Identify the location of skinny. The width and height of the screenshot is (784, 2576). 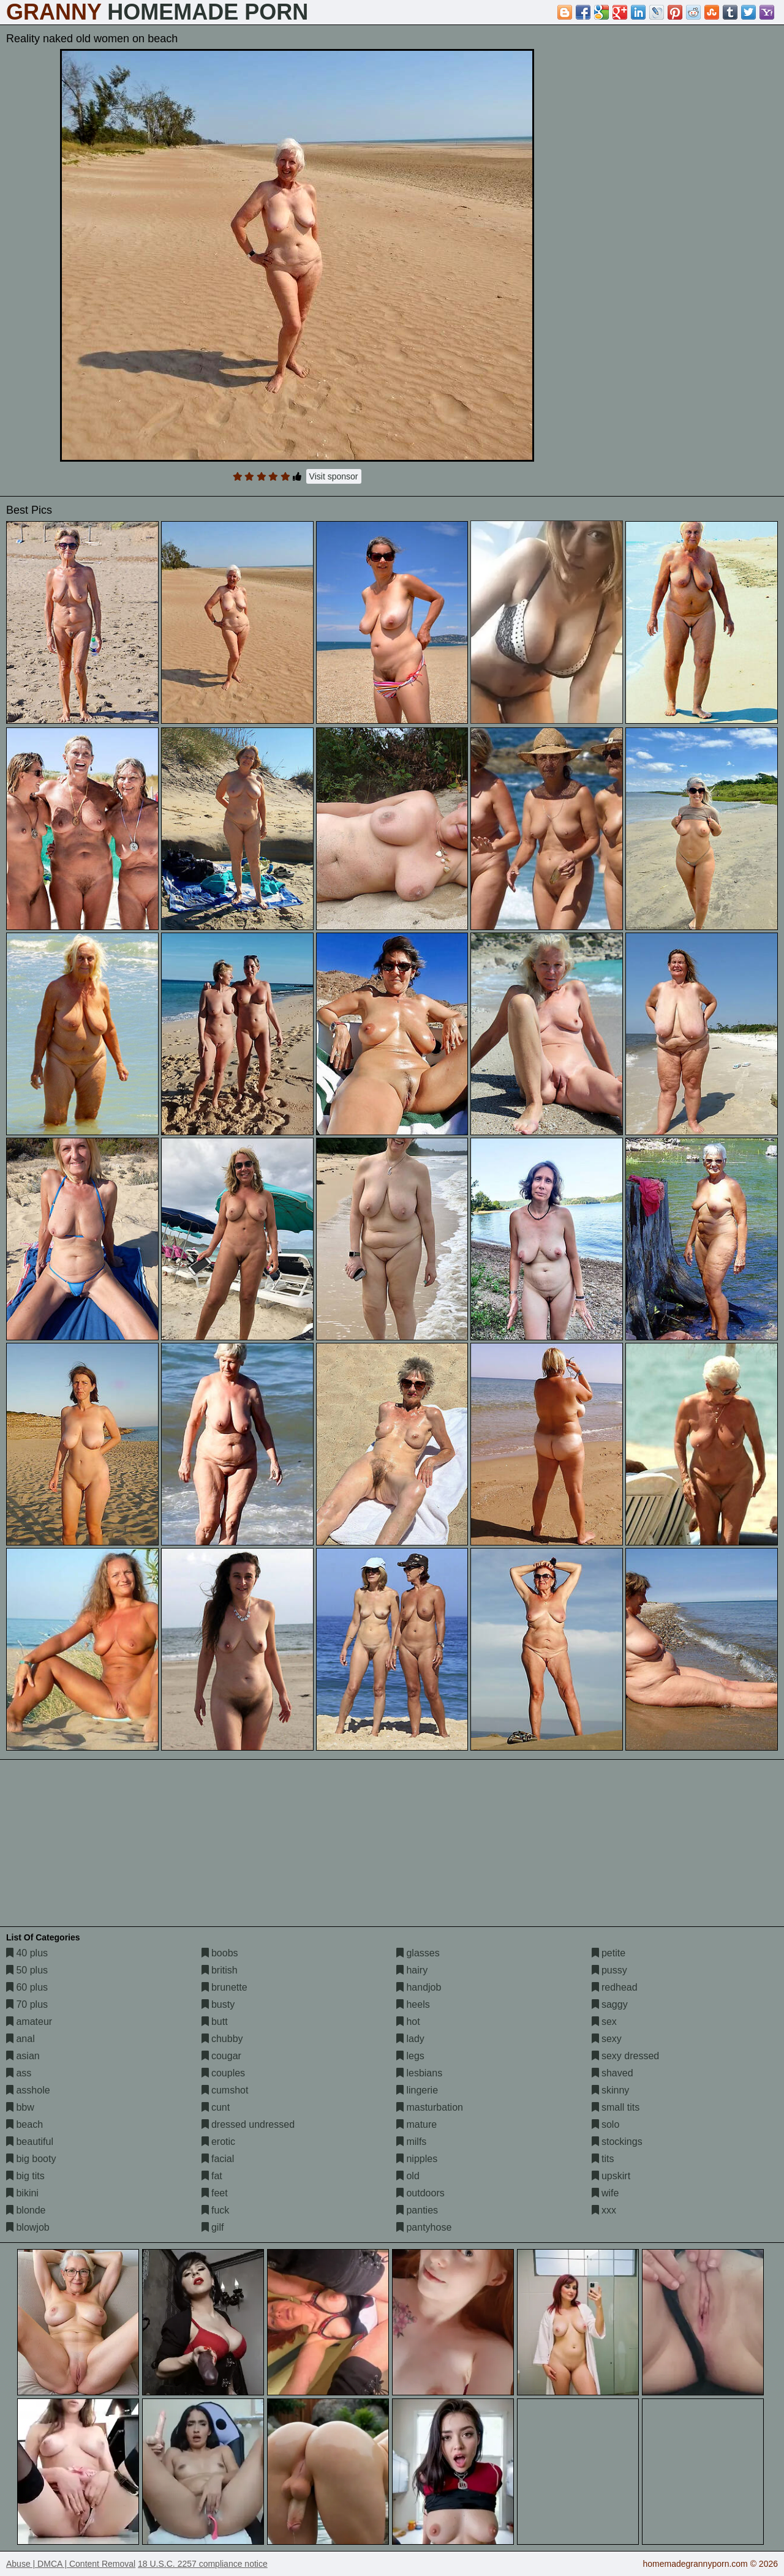
(611, 2090).